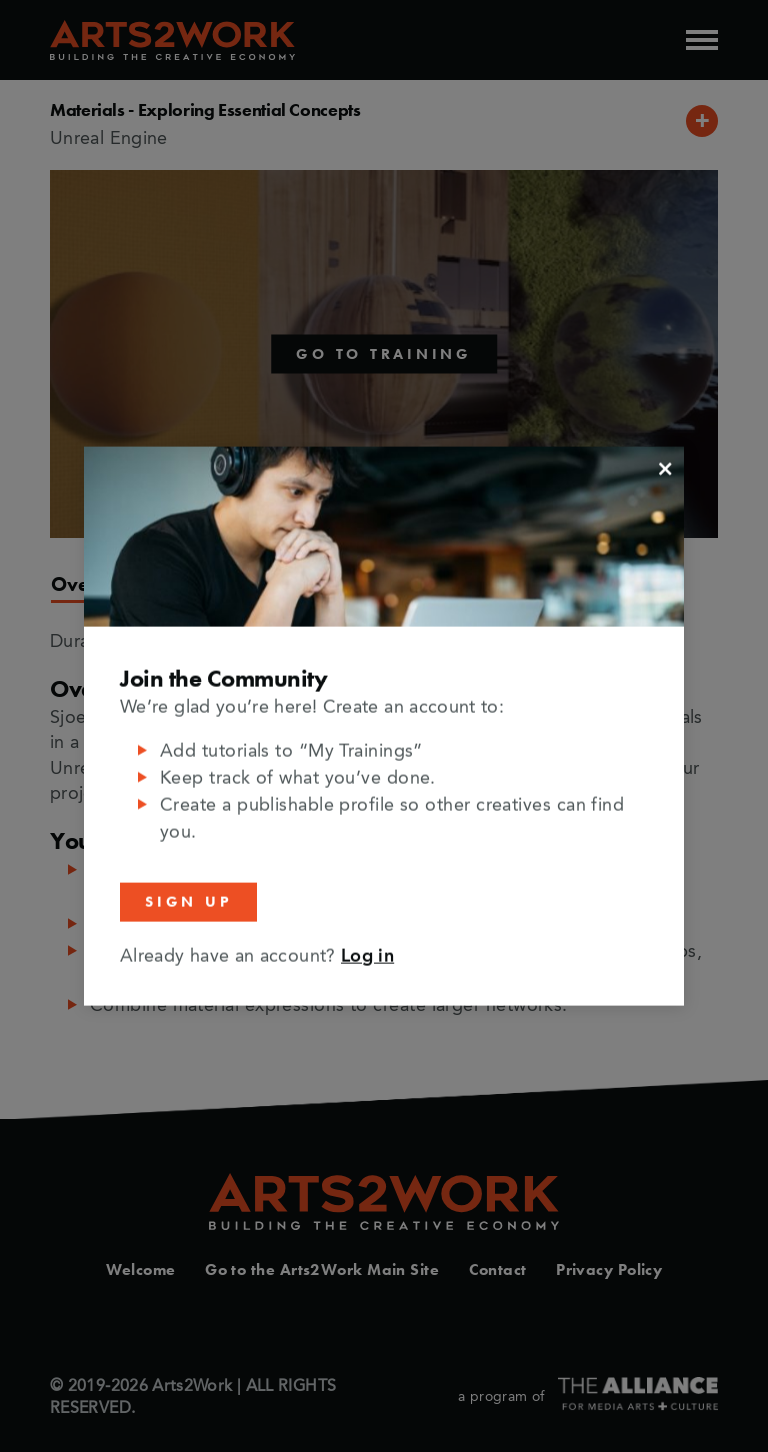  What do you see at coordinates (367, 956) in the screenshot?
I see `Log in` at bounding box center [367, 956].